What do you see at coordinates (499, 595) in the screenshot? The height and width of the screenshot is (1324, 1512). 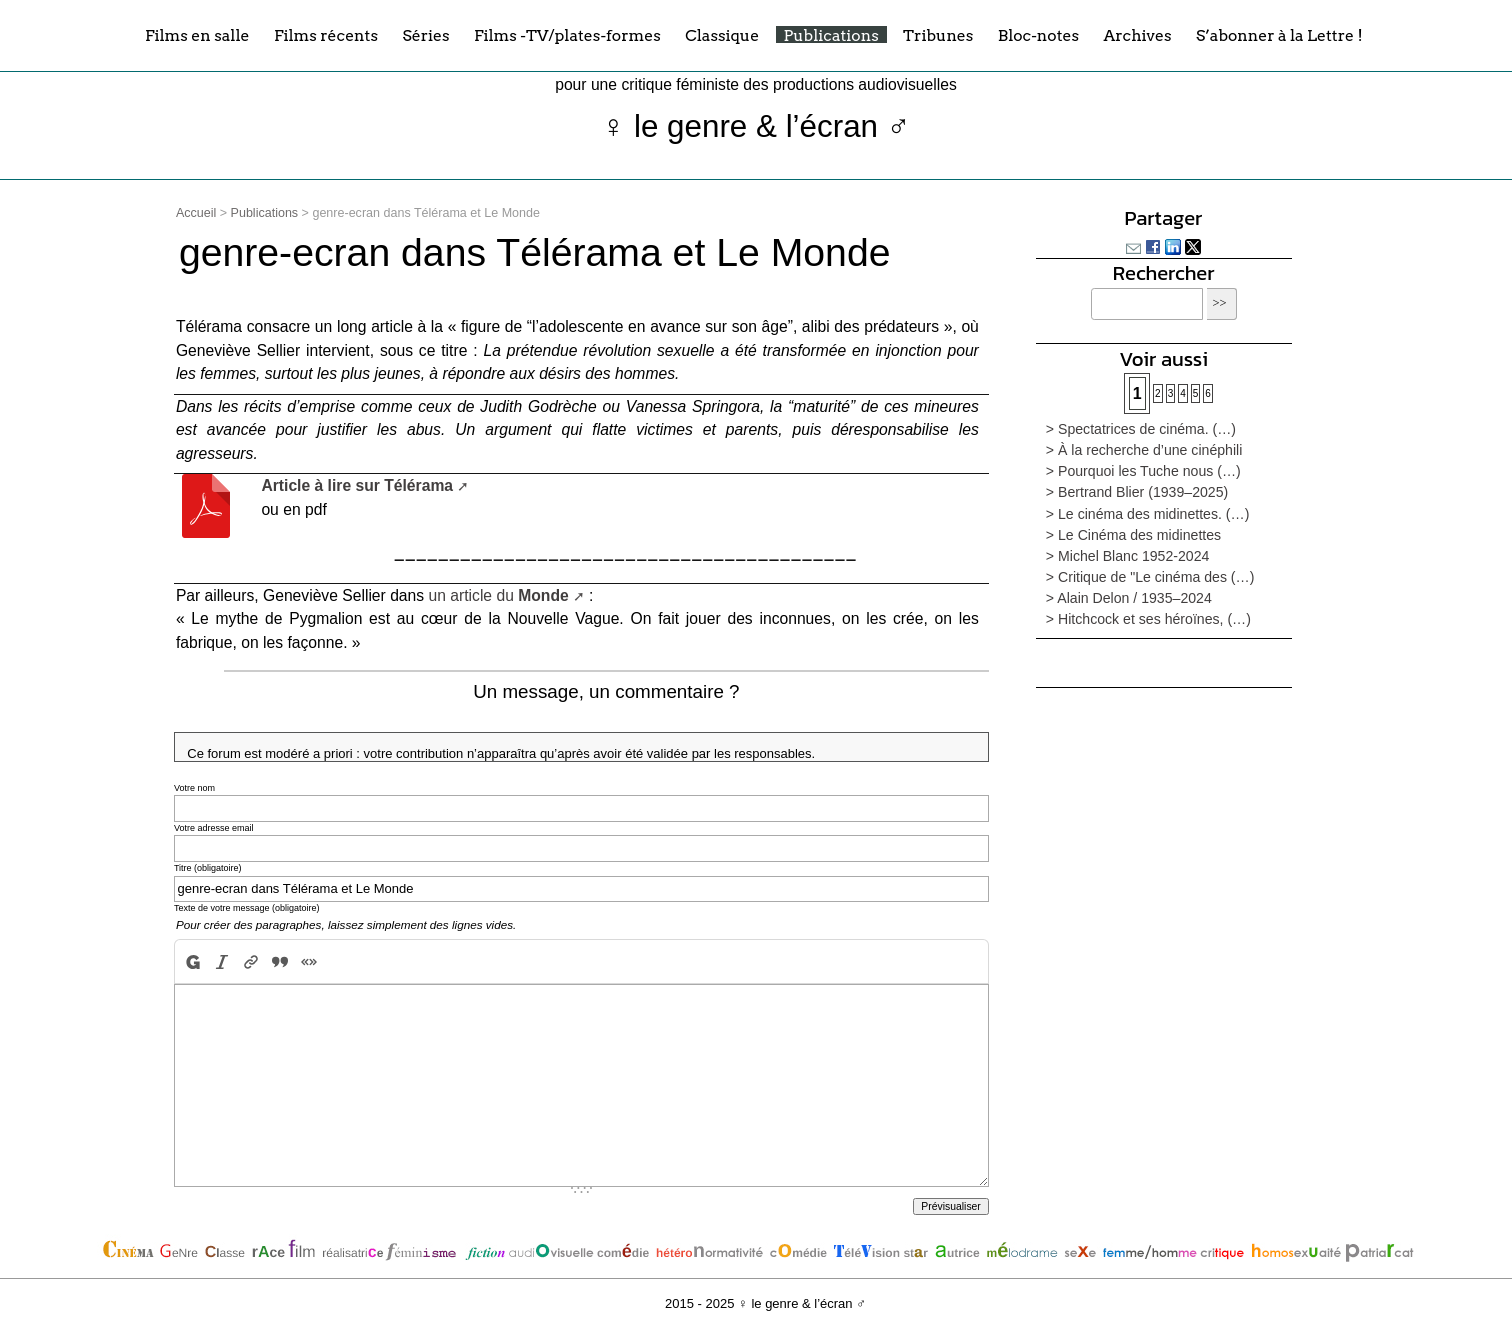 I see `un article du` at bounding box center [499, 595].